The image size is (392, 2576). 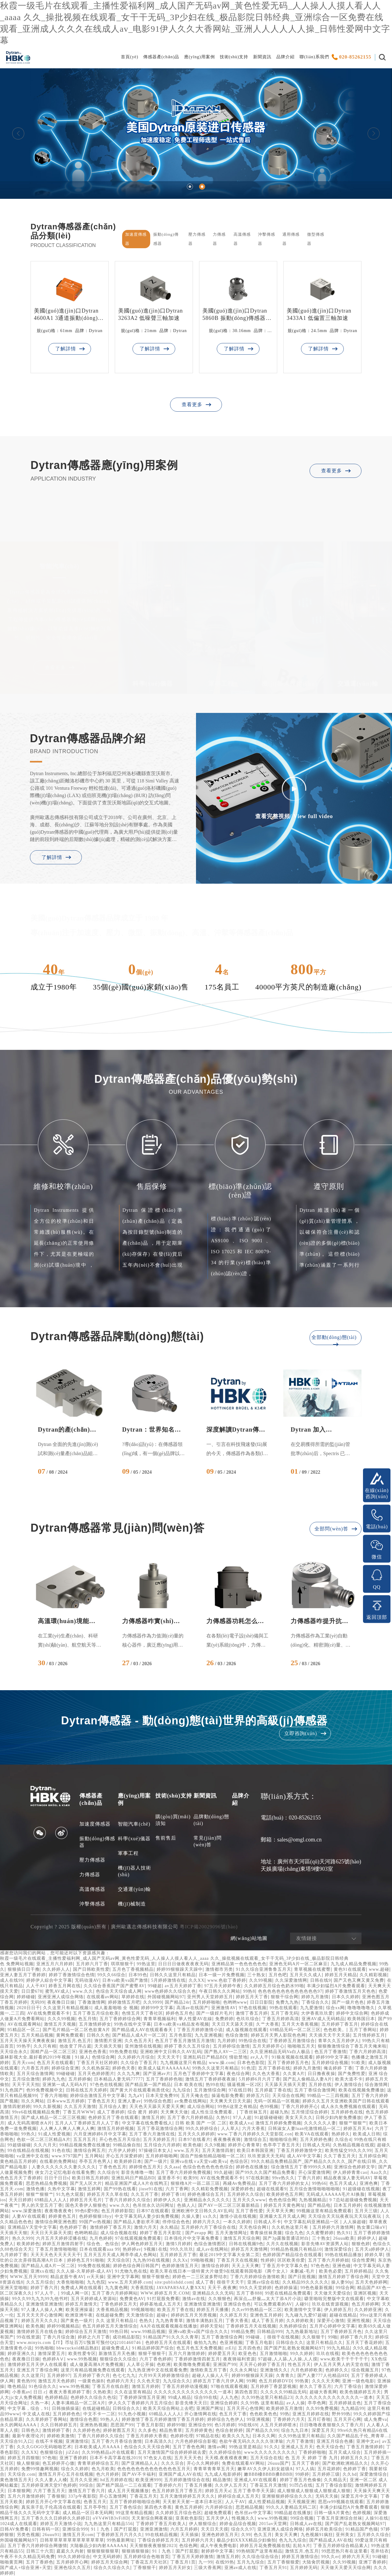 What do you see at coordinates (345, 2216) in the screenshot?
I see `天天综合天天玩夜夜玩天天玩夜夜玩` at bounding box center [345, 2216].